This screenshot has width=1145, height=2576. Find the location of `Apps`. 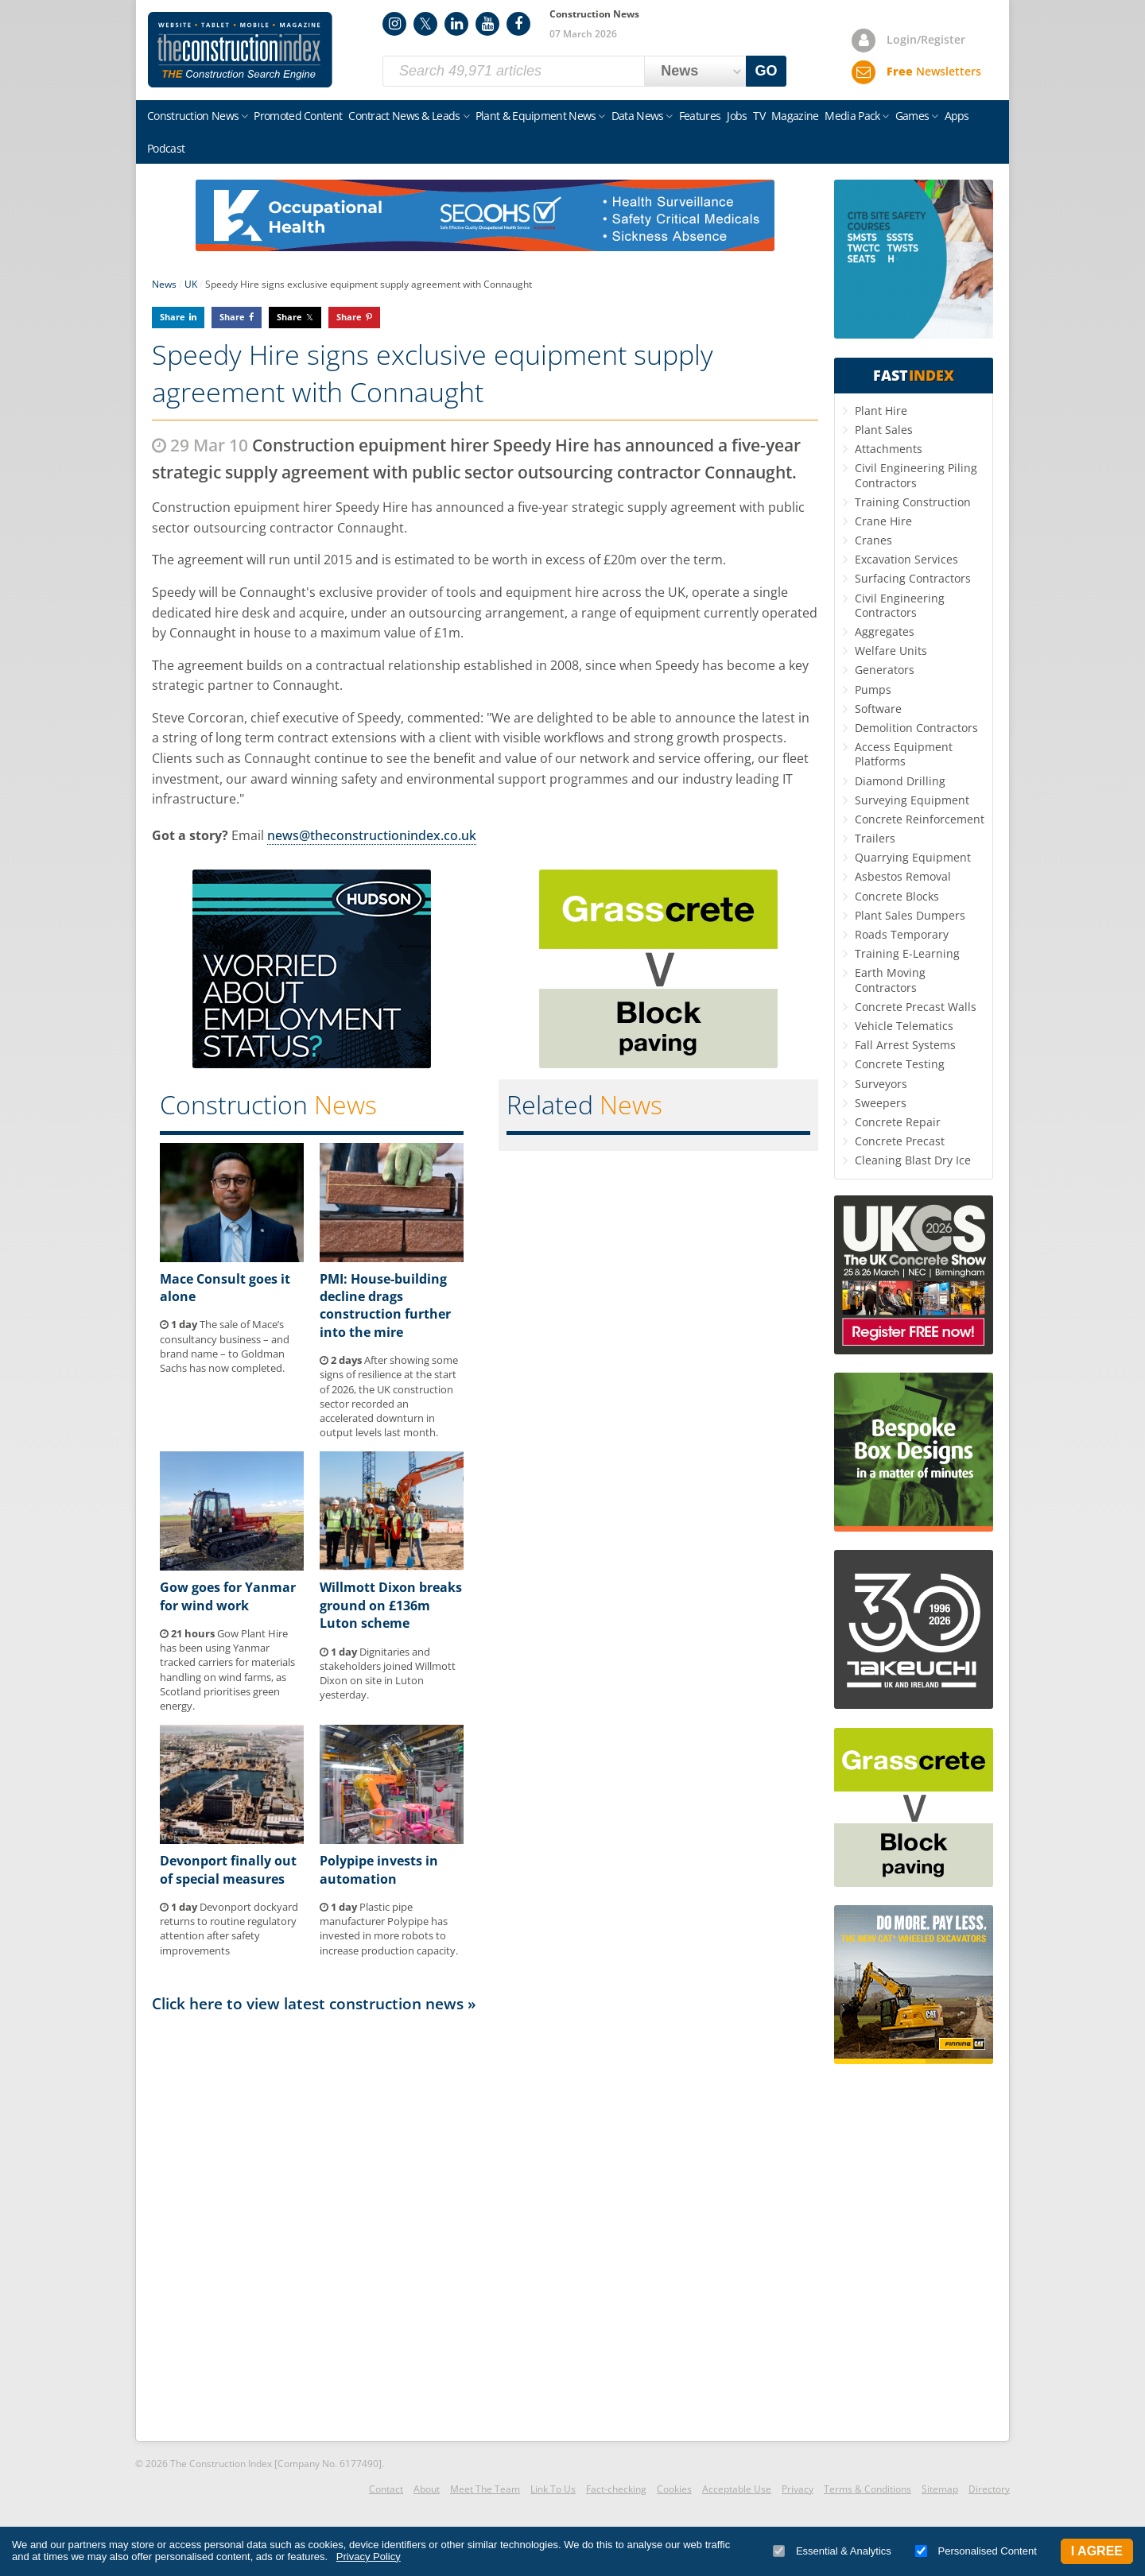

Apps is located at coordinates (957, 115).